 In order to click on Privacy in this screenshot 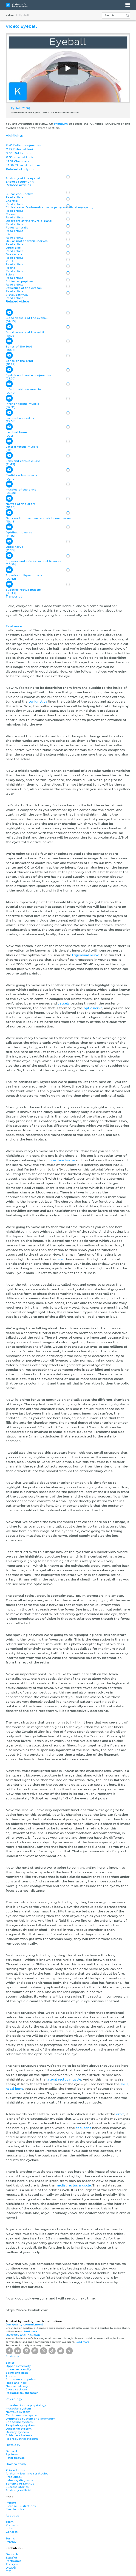, I will do `click(11, 2542)`.